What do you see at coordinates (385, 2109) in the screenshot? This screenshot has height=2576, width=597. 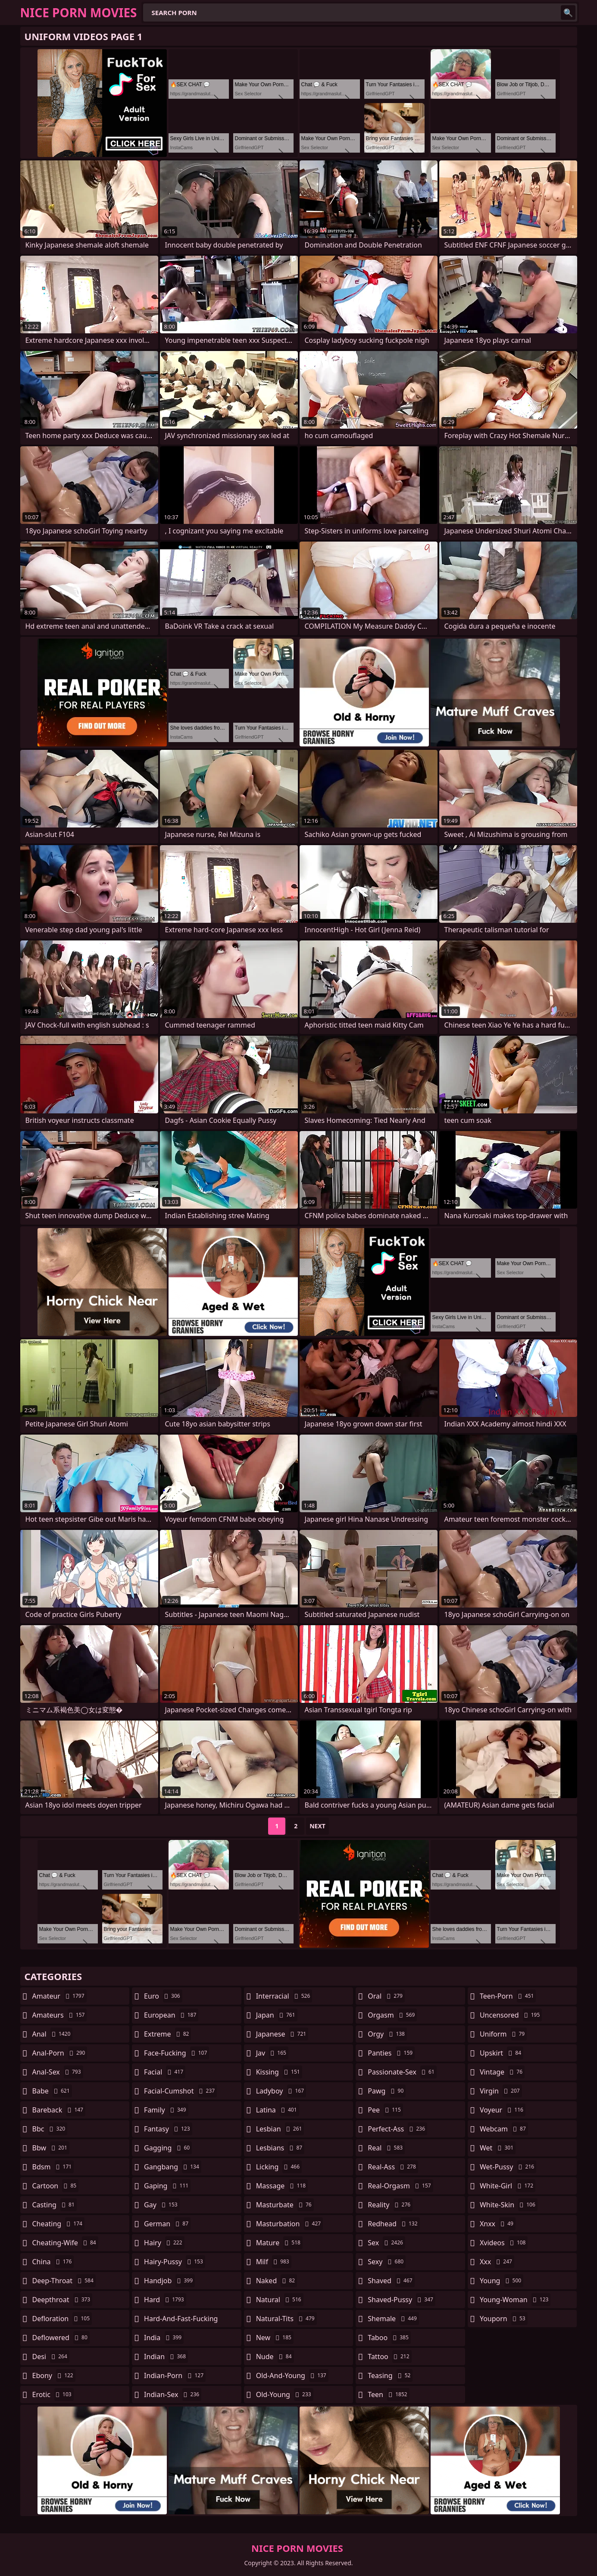 I see `pee` at bounding box center [385, 2109].